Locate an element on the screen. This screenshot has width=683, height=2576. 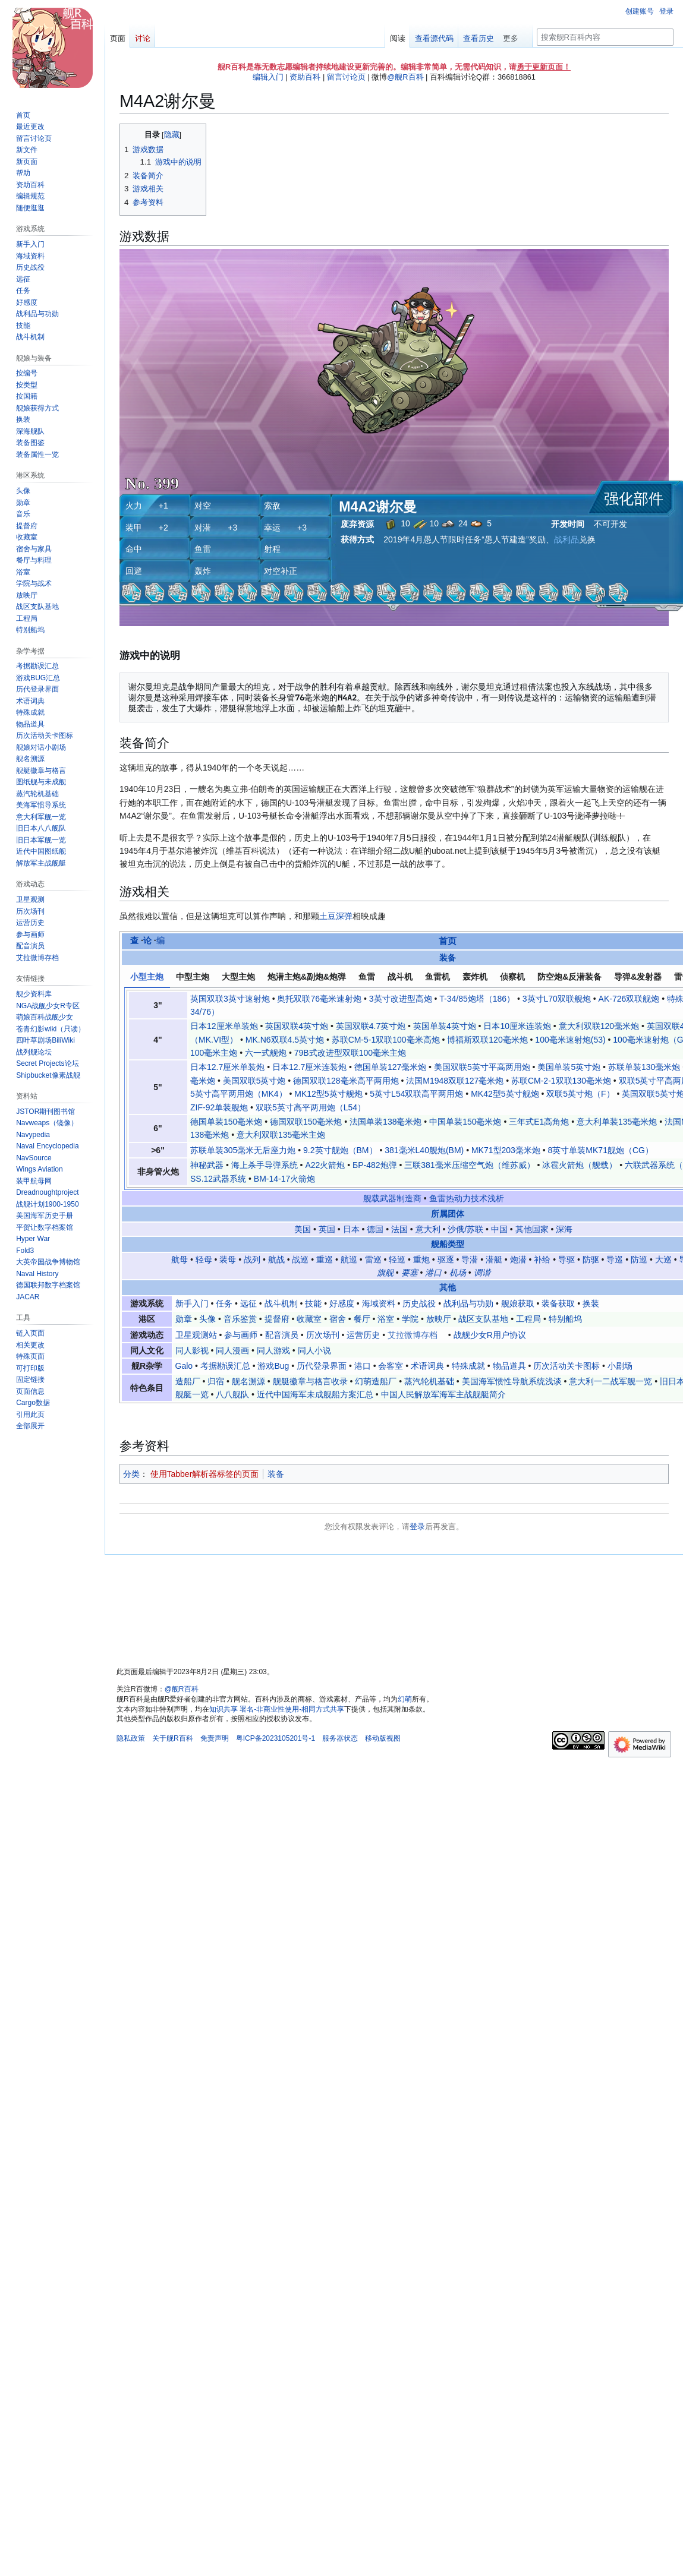
导弹&发射器 [tab] is located at coordinates (638, 976).